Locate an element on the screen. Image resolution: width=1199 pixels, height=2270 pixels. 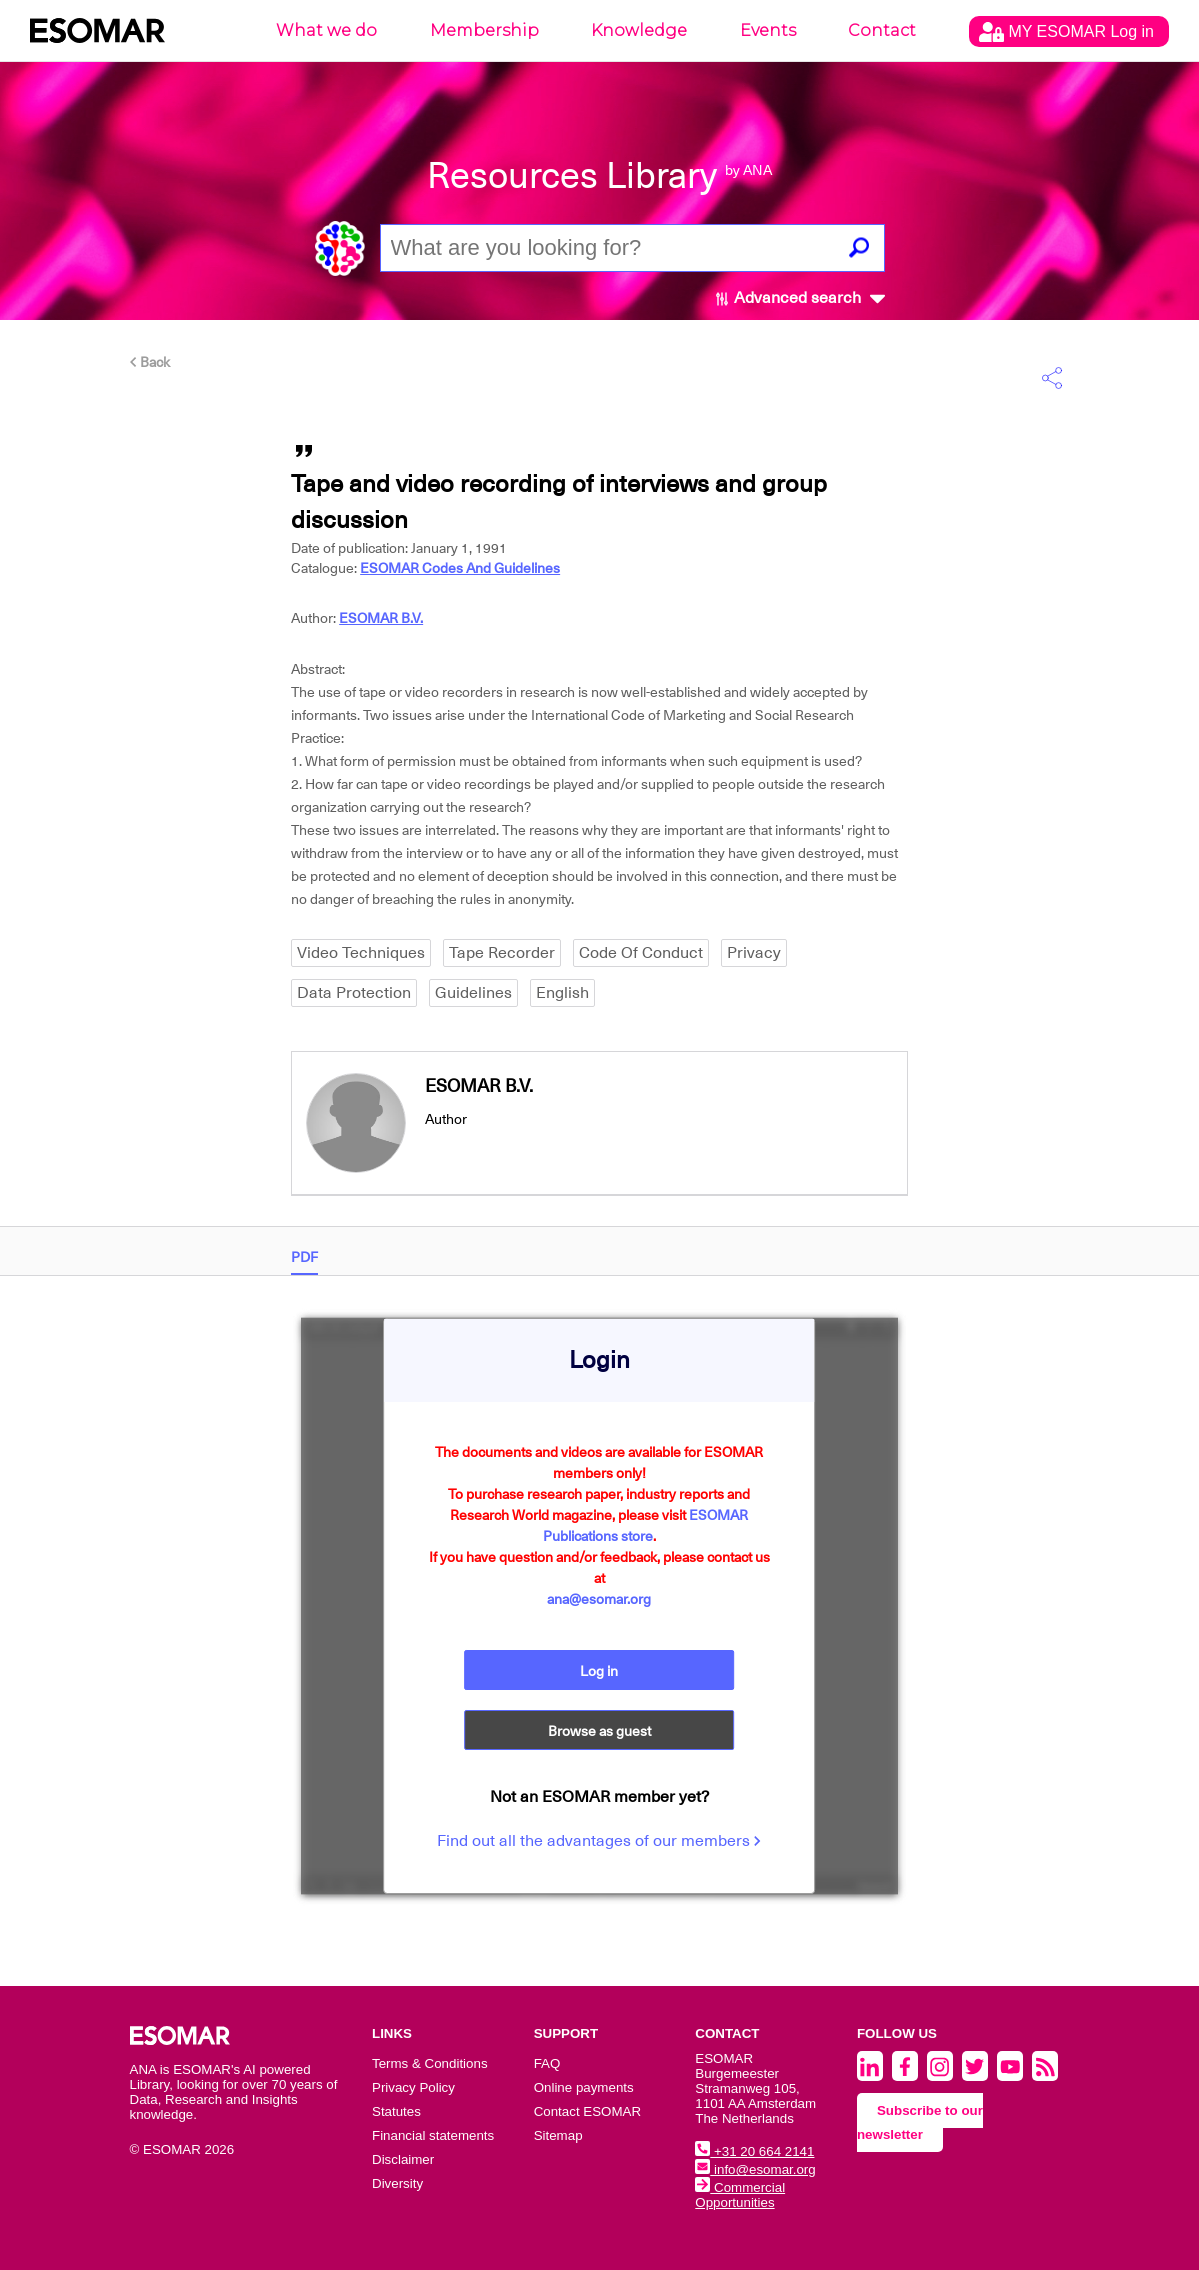
Contact is located at coordinates (882, 30).